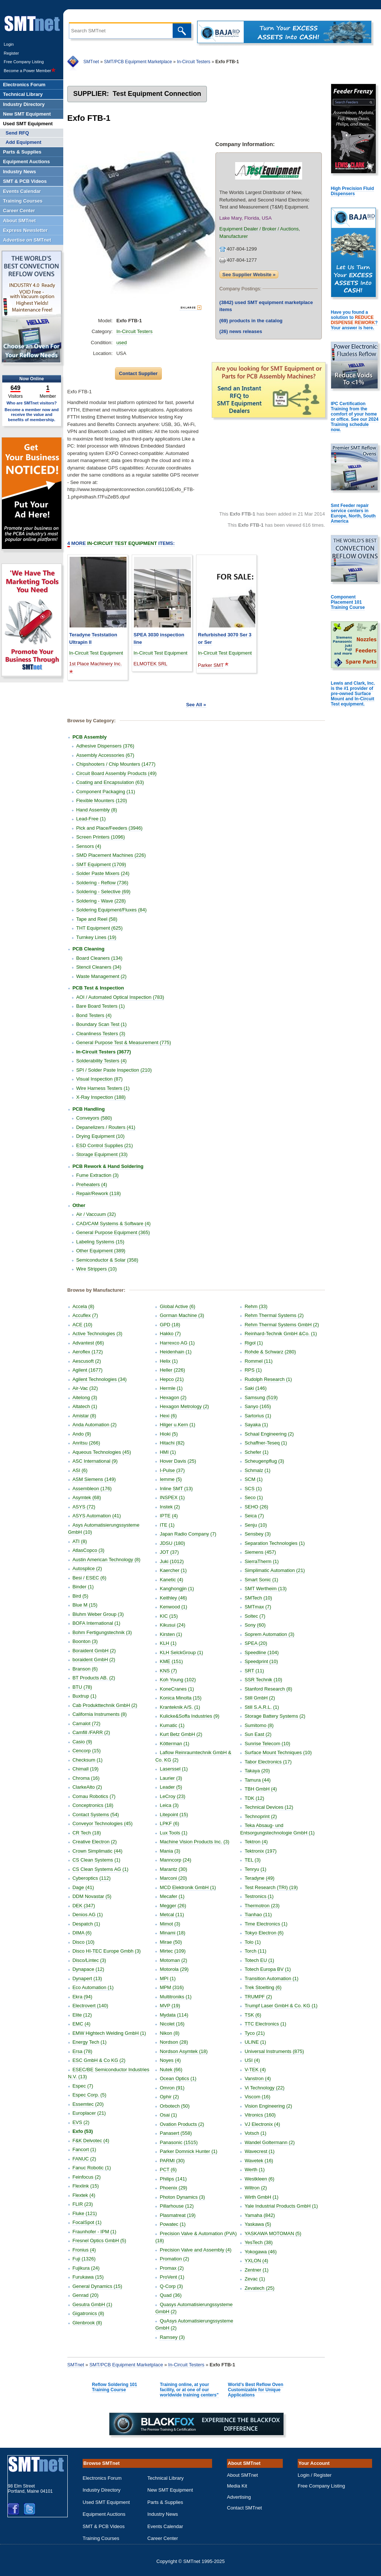  Describe the element at coordinates (271, 1978) in the screenshot. I see `Transition Automation (1)` at that location.